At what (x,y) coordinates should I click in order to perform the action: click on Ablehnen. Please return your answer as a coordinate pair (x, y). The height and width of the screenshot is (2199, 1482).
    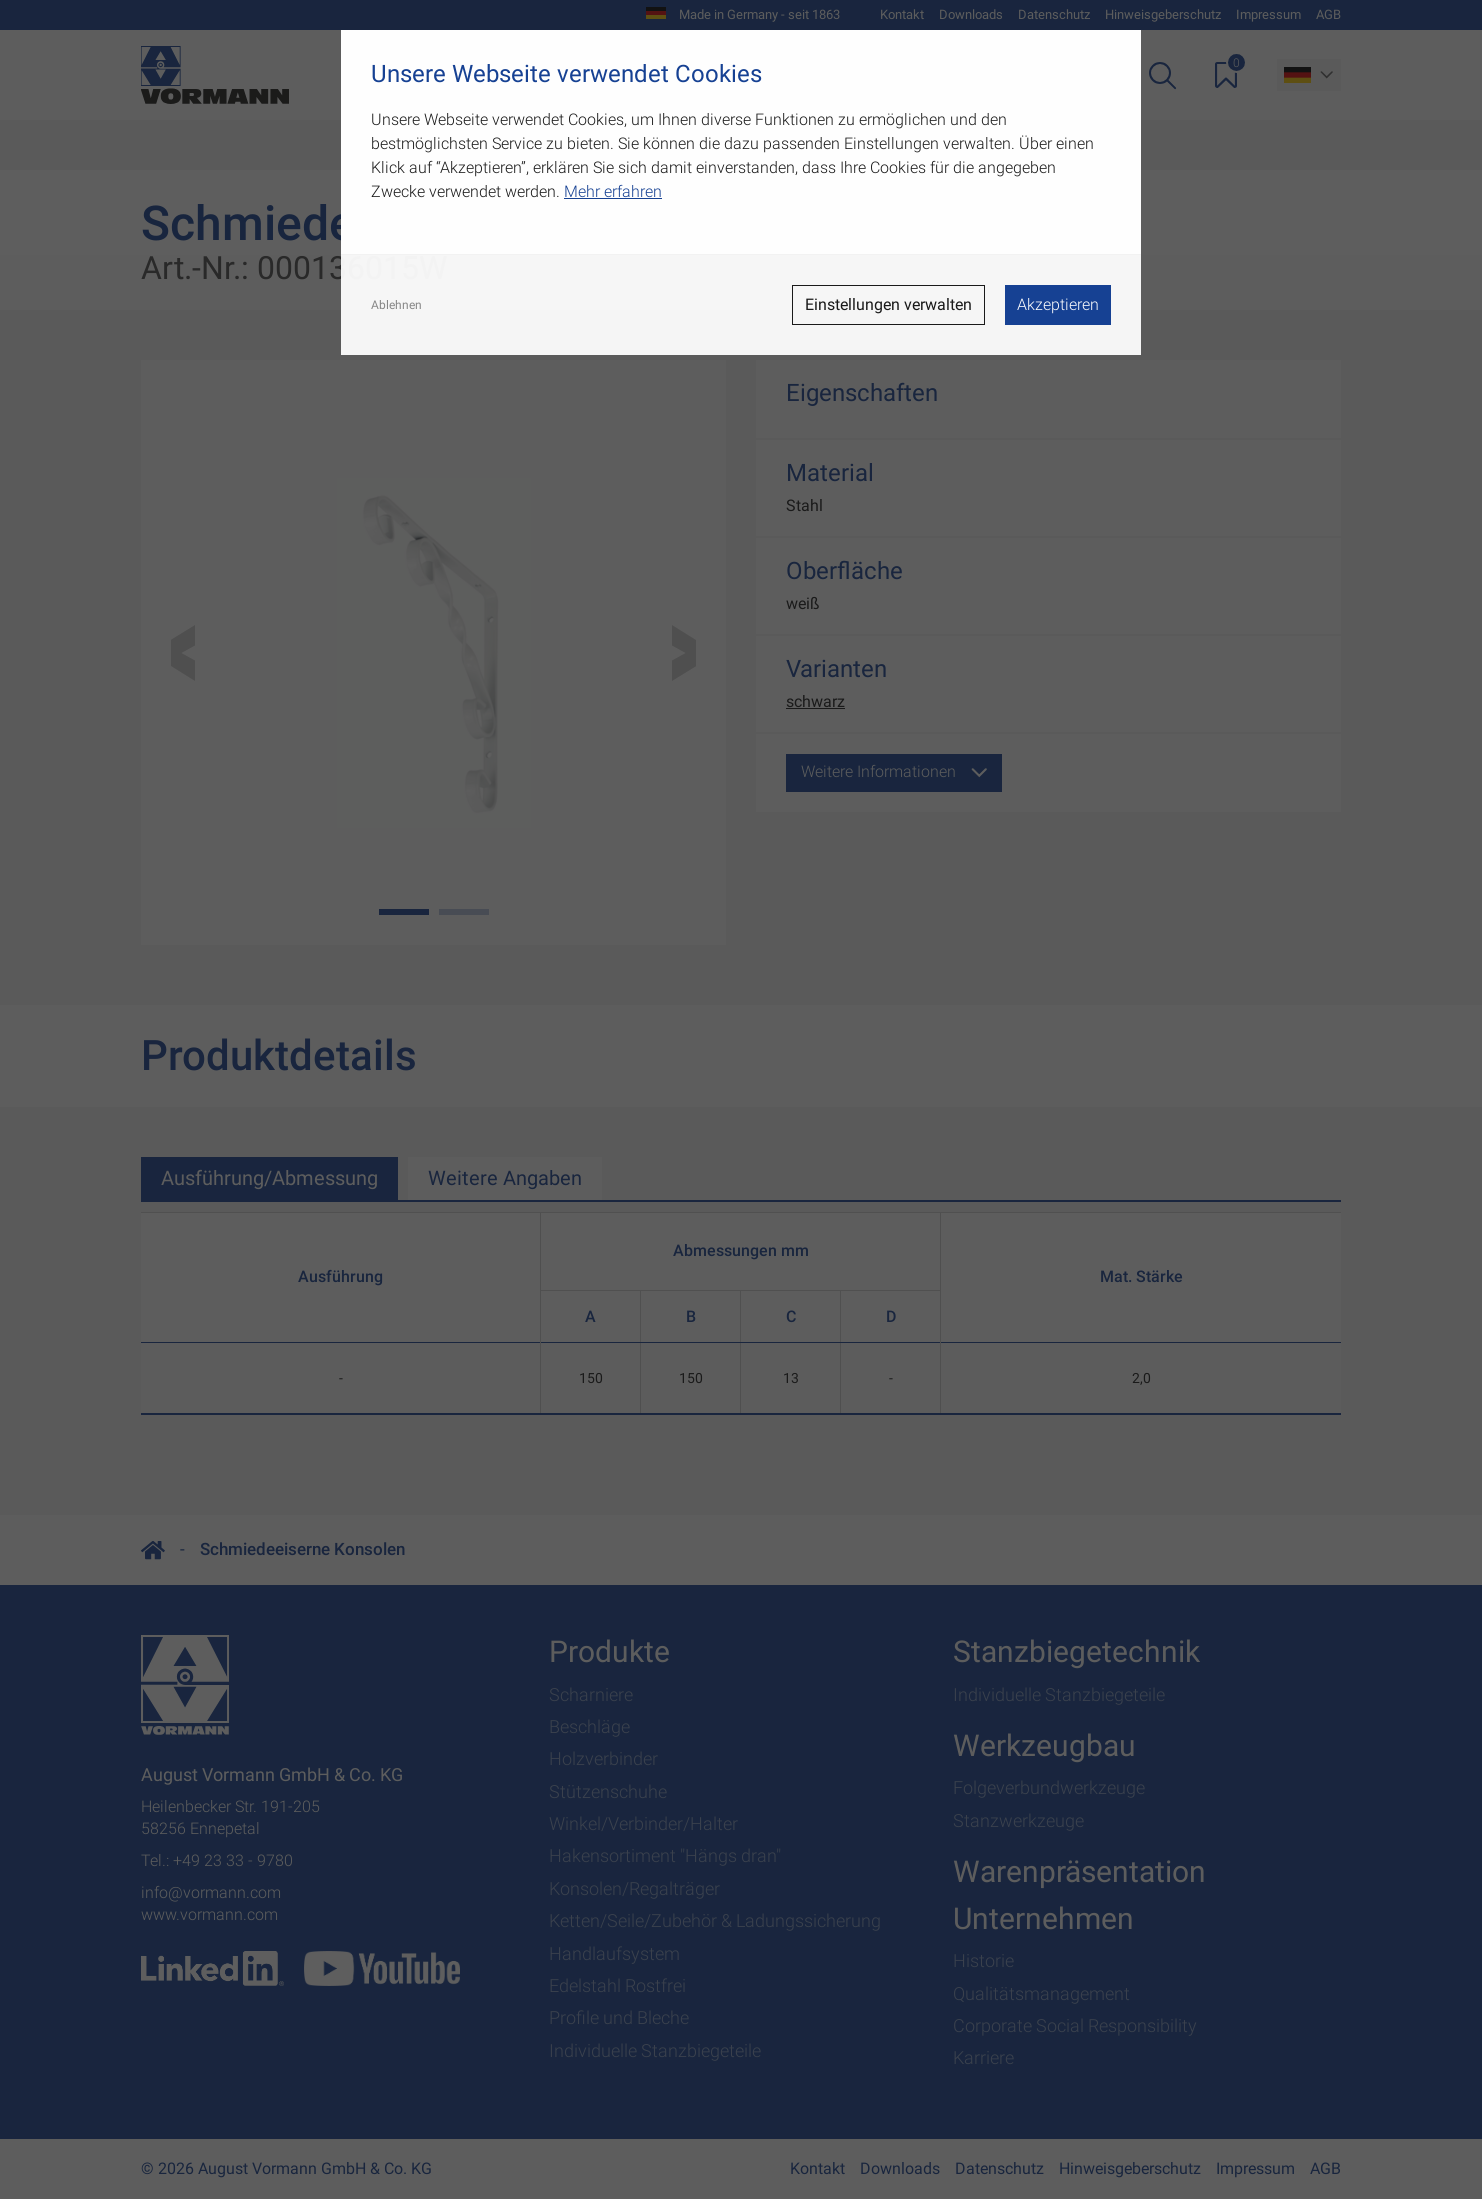
    Looking at the image, I should click on (396, 305).